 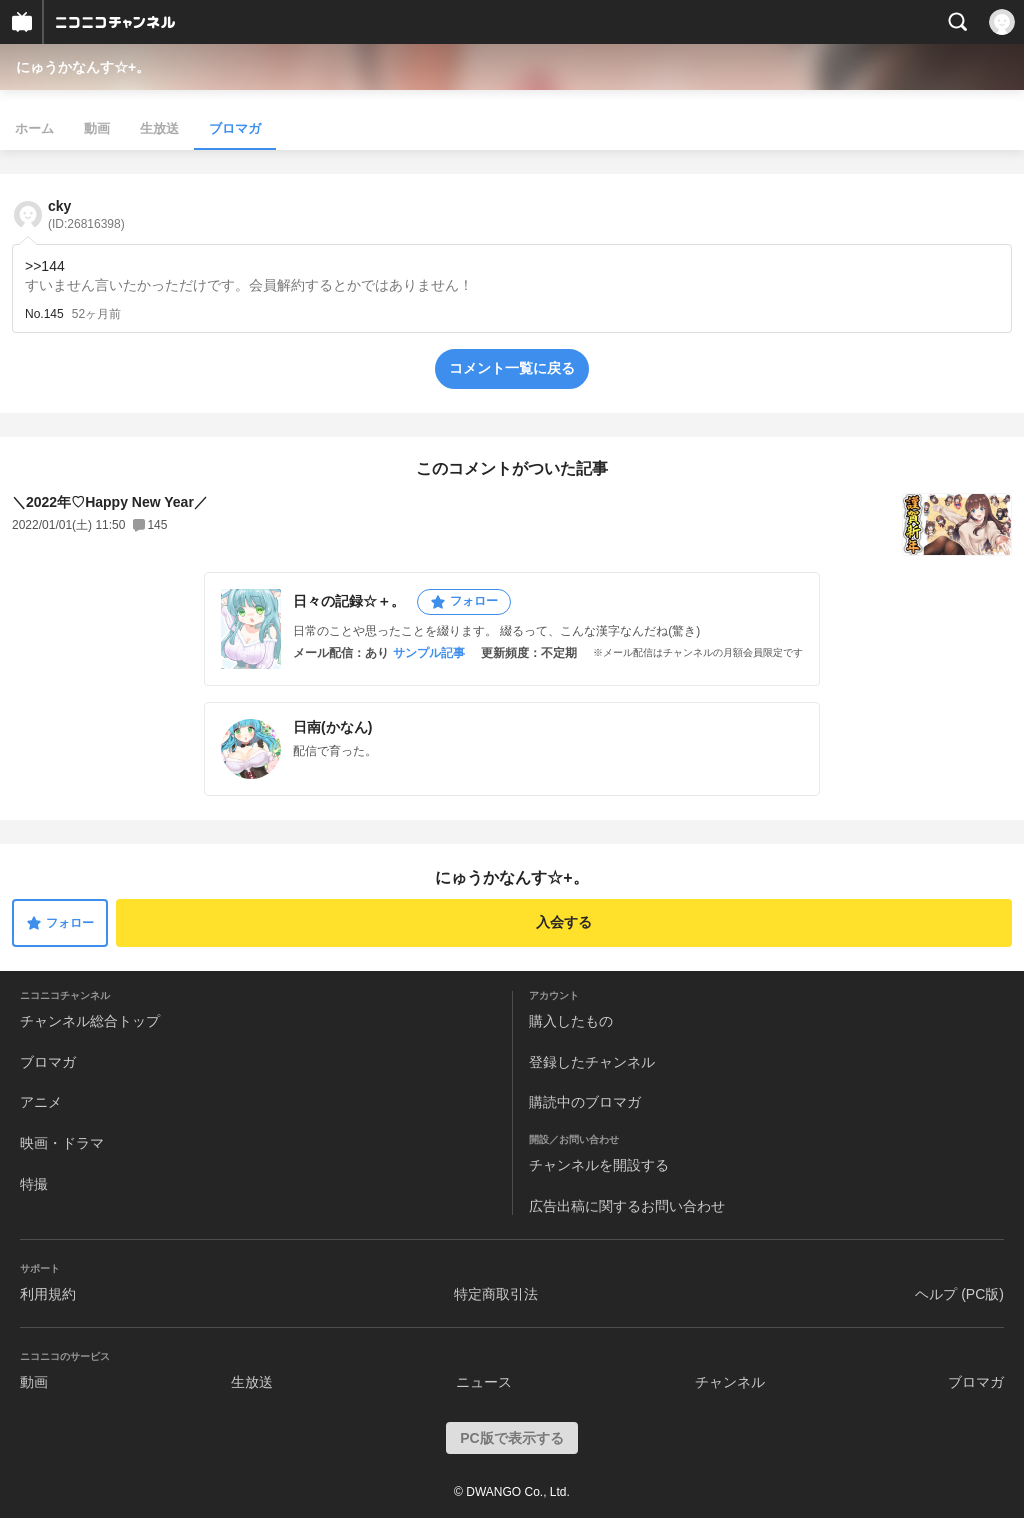 What do you see at coordinates (48, 1294) in the screenshot?
I see `利用規約` at bounding box center [48, 1294].